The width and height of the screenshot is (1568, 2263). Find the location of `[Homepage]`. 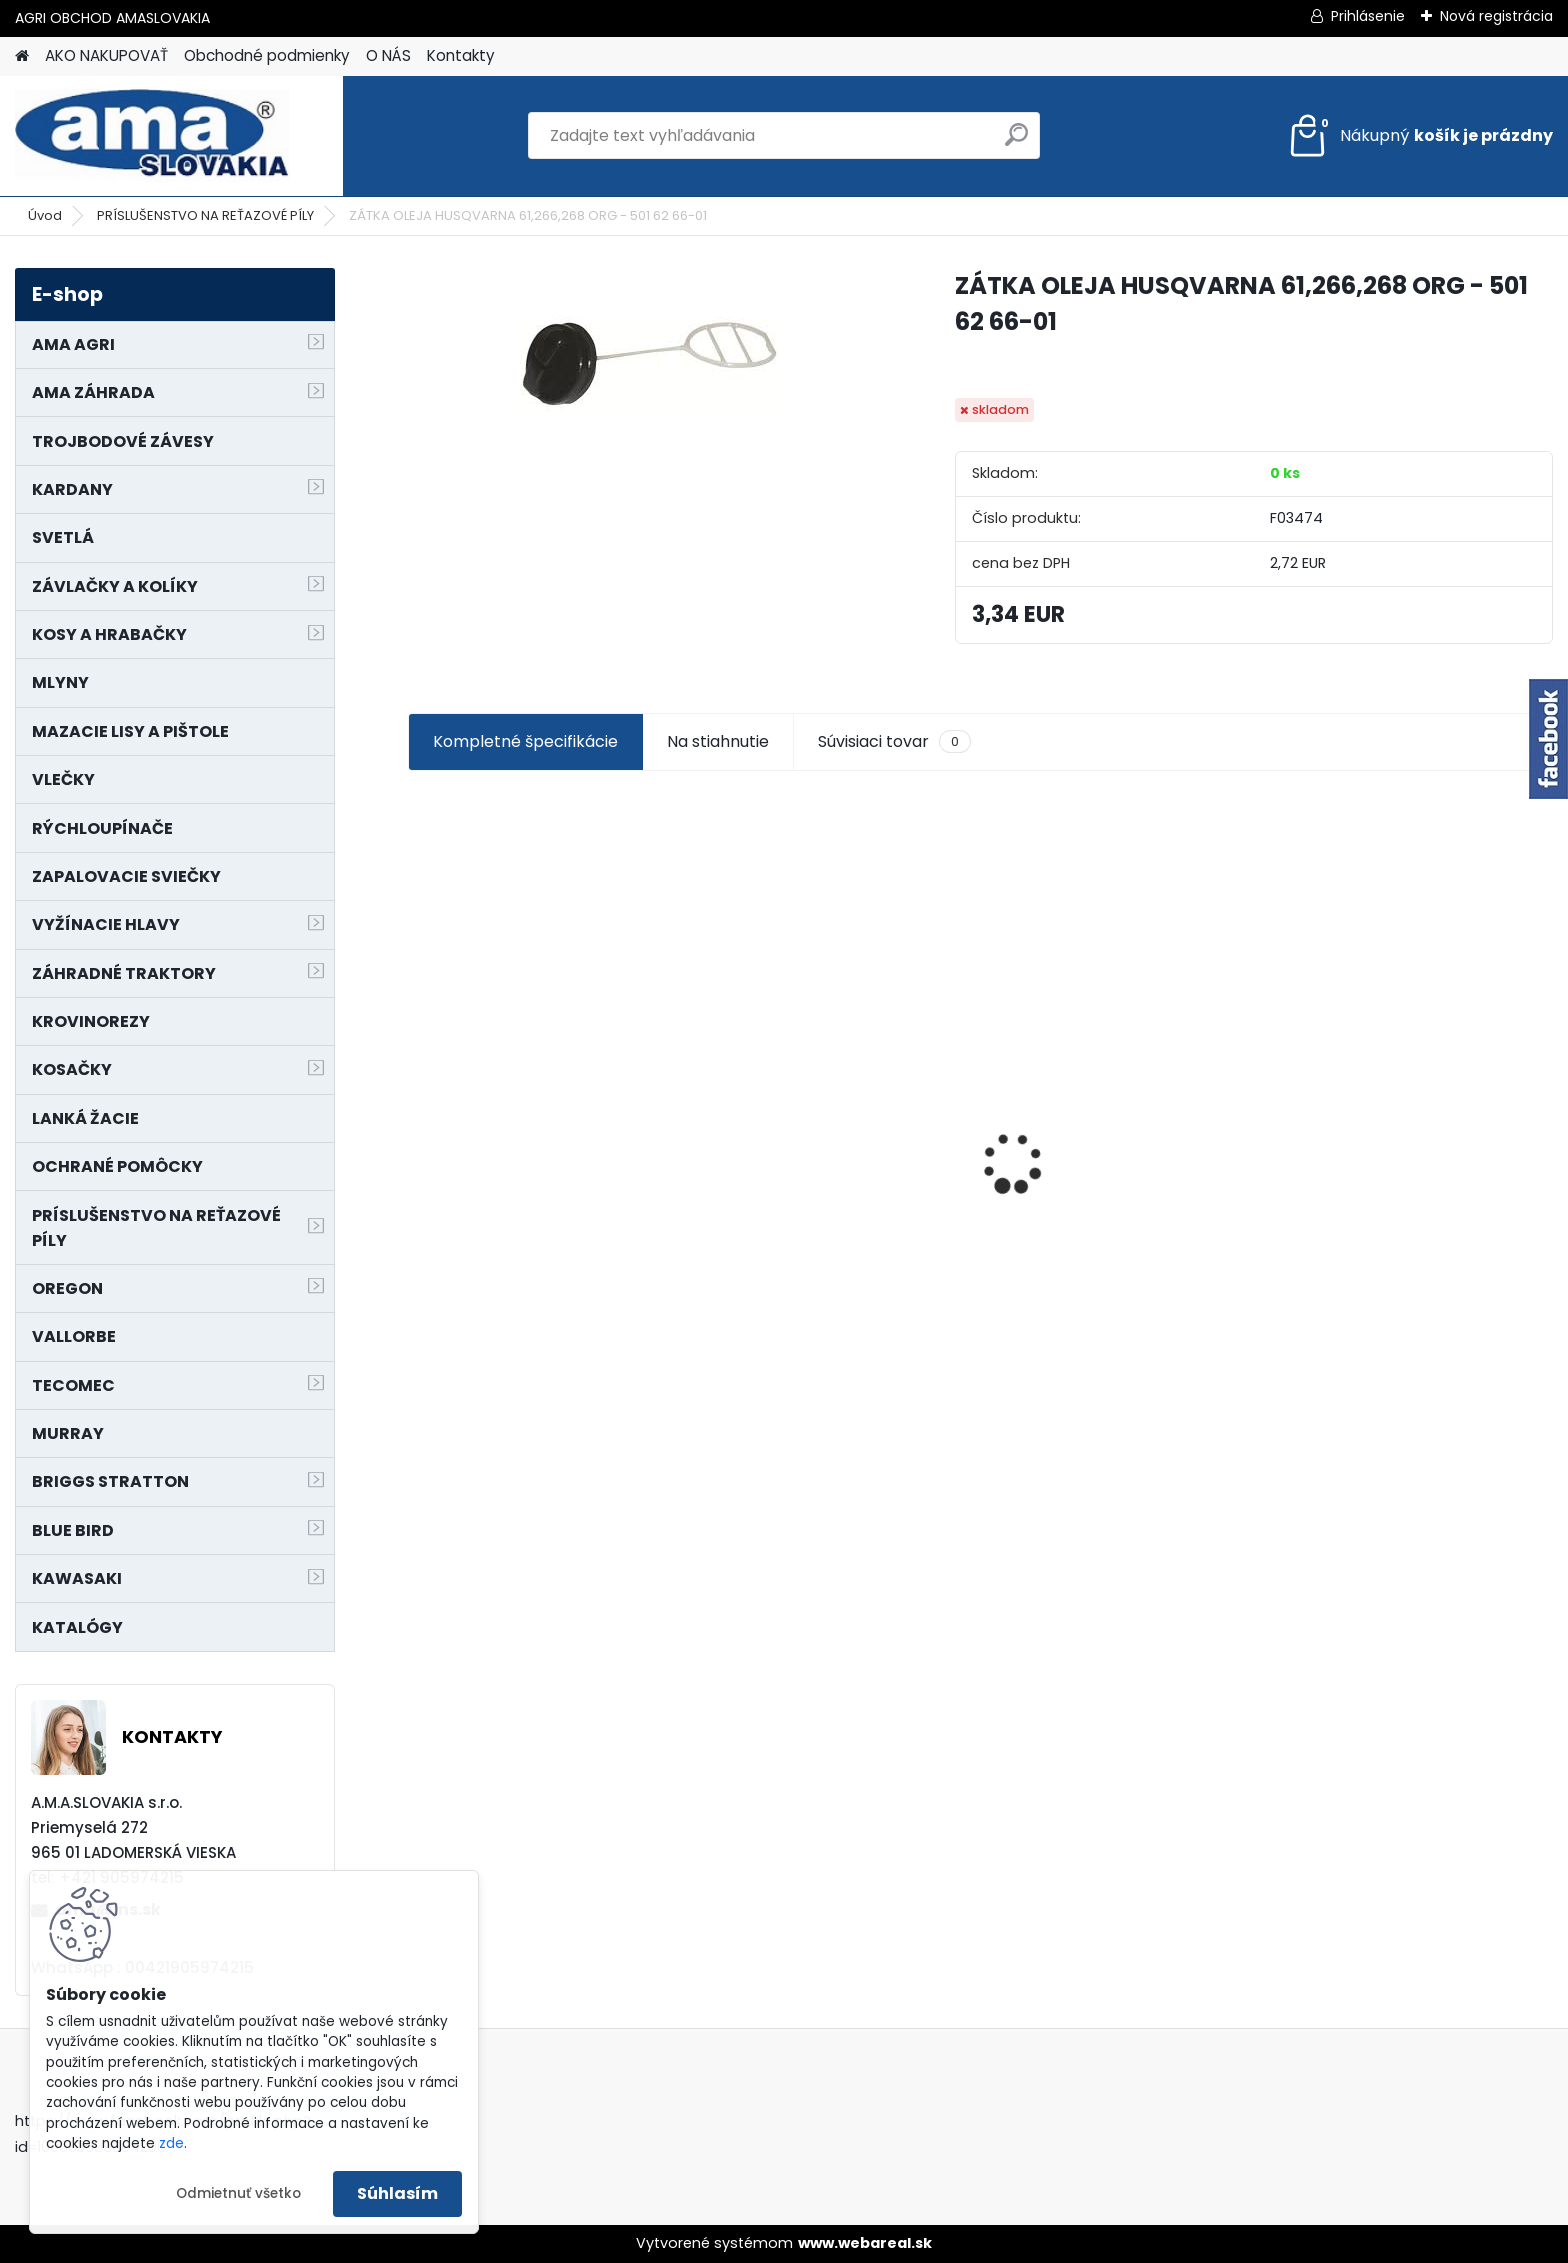

[Homepage] is located at coordinates (22, 56).